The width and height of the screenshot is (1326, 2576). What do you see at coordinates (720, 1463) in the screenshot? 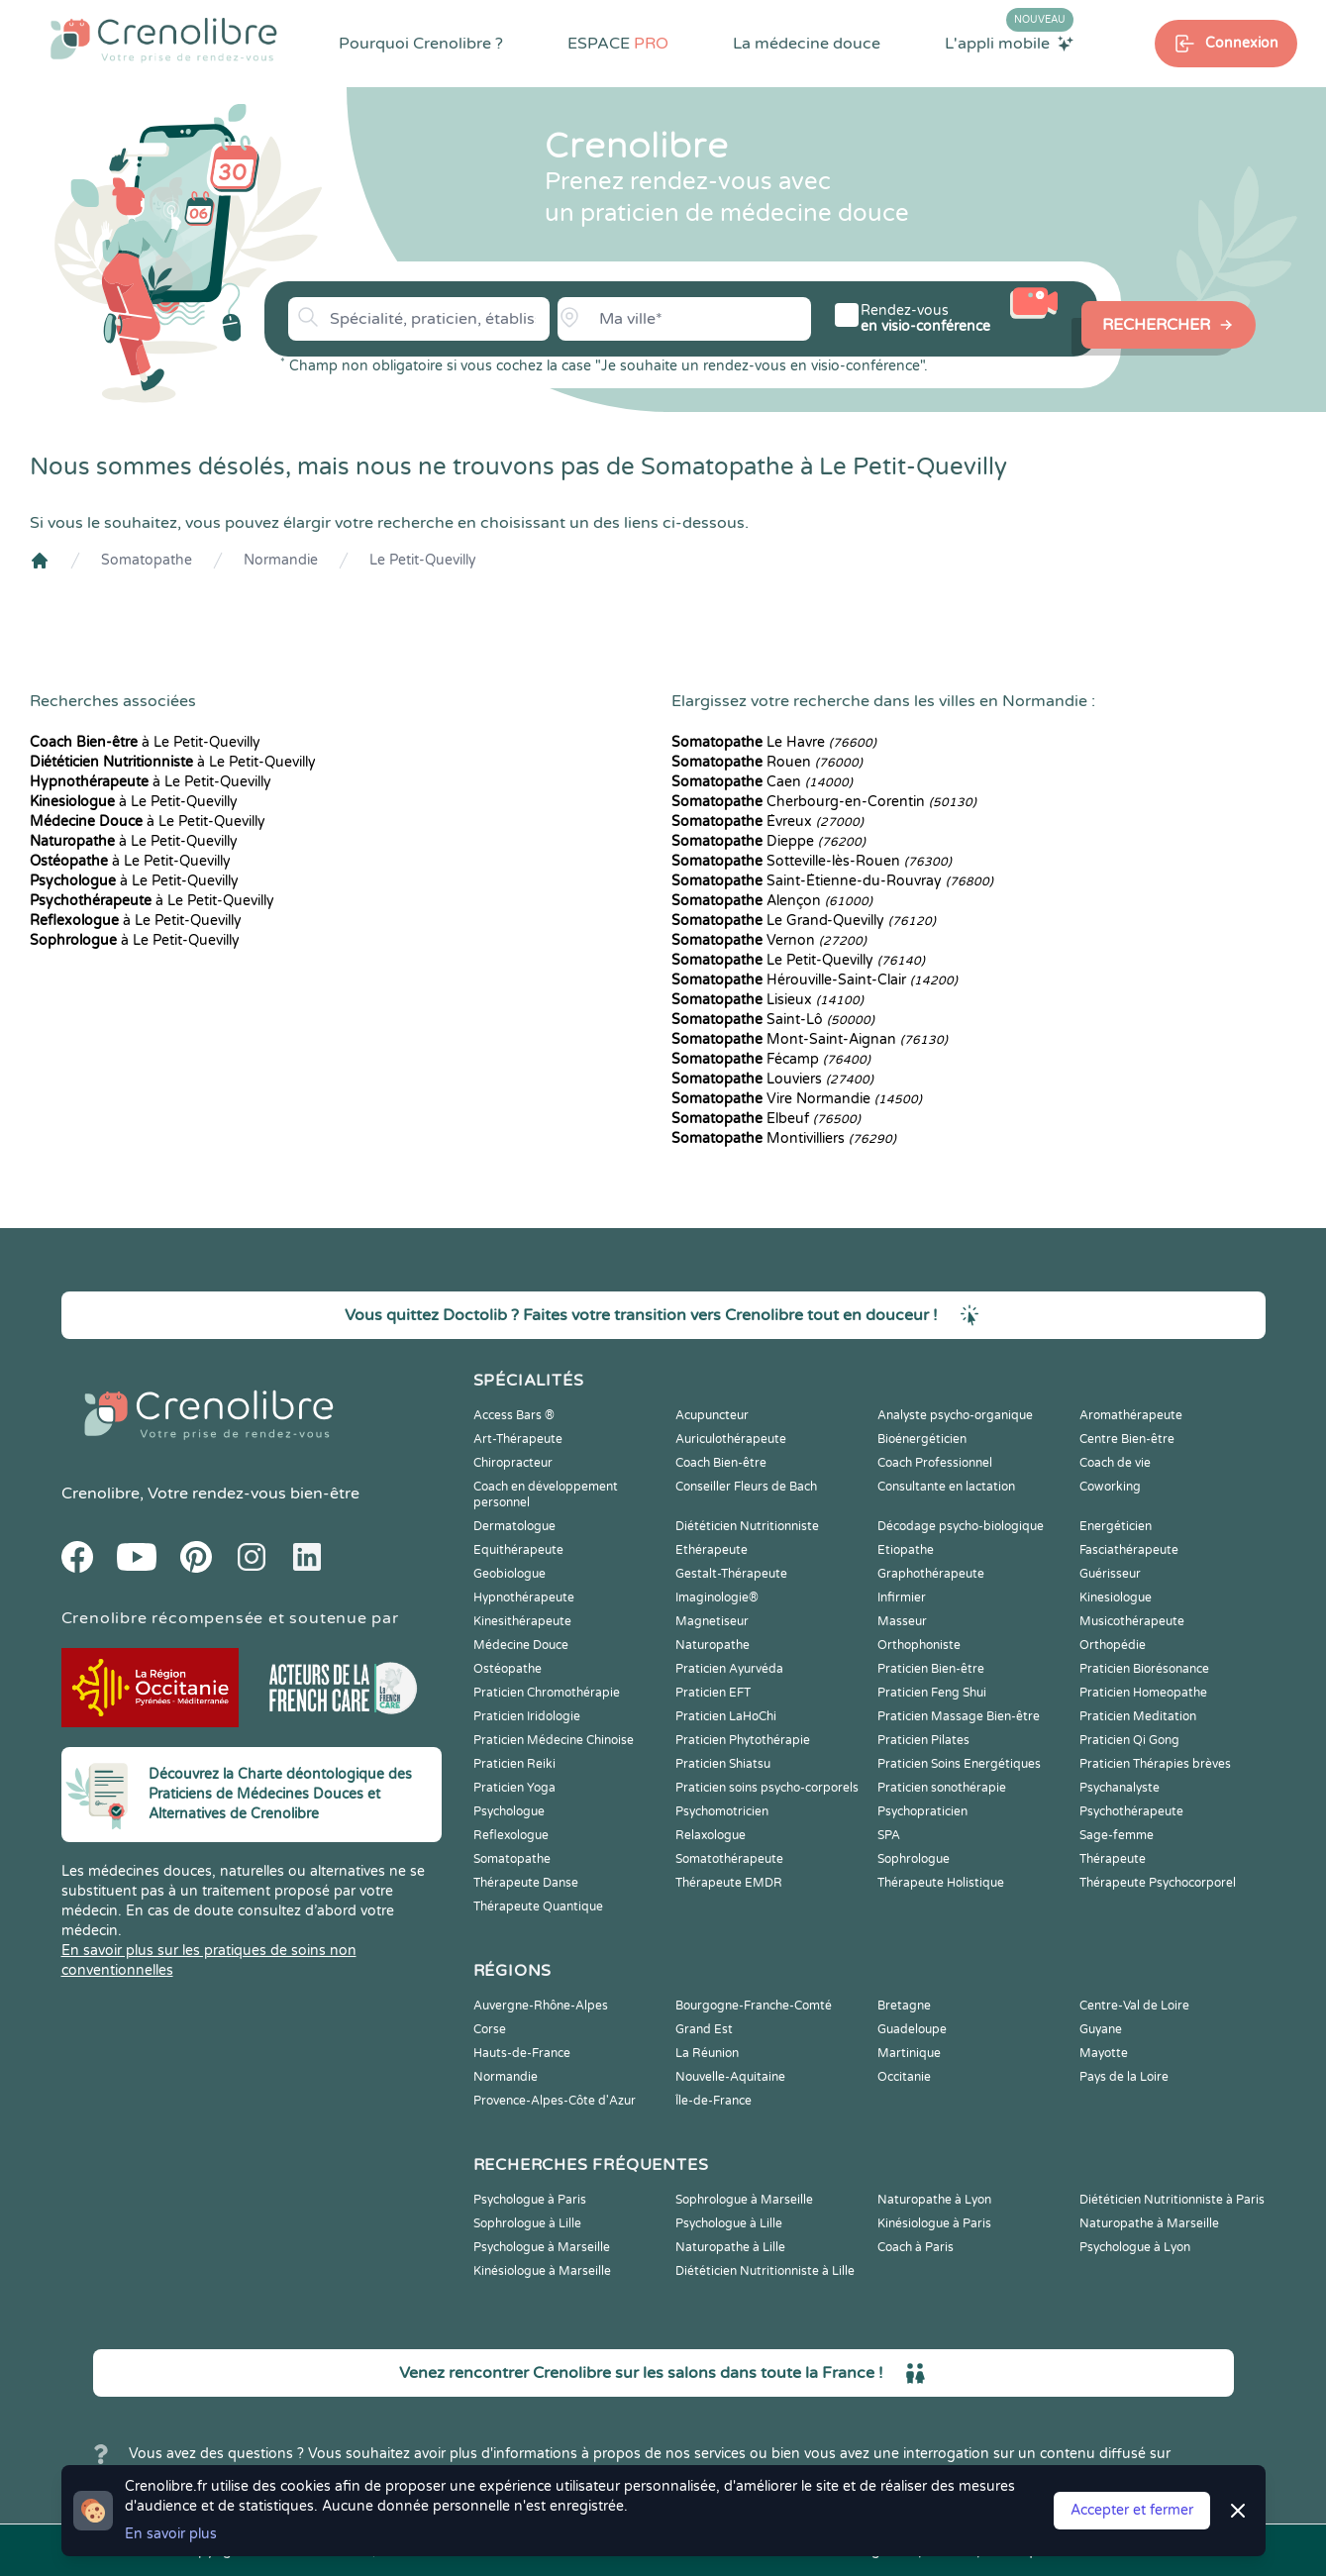
I see `Coach Bien-être` at bounding box center [720, 1463].